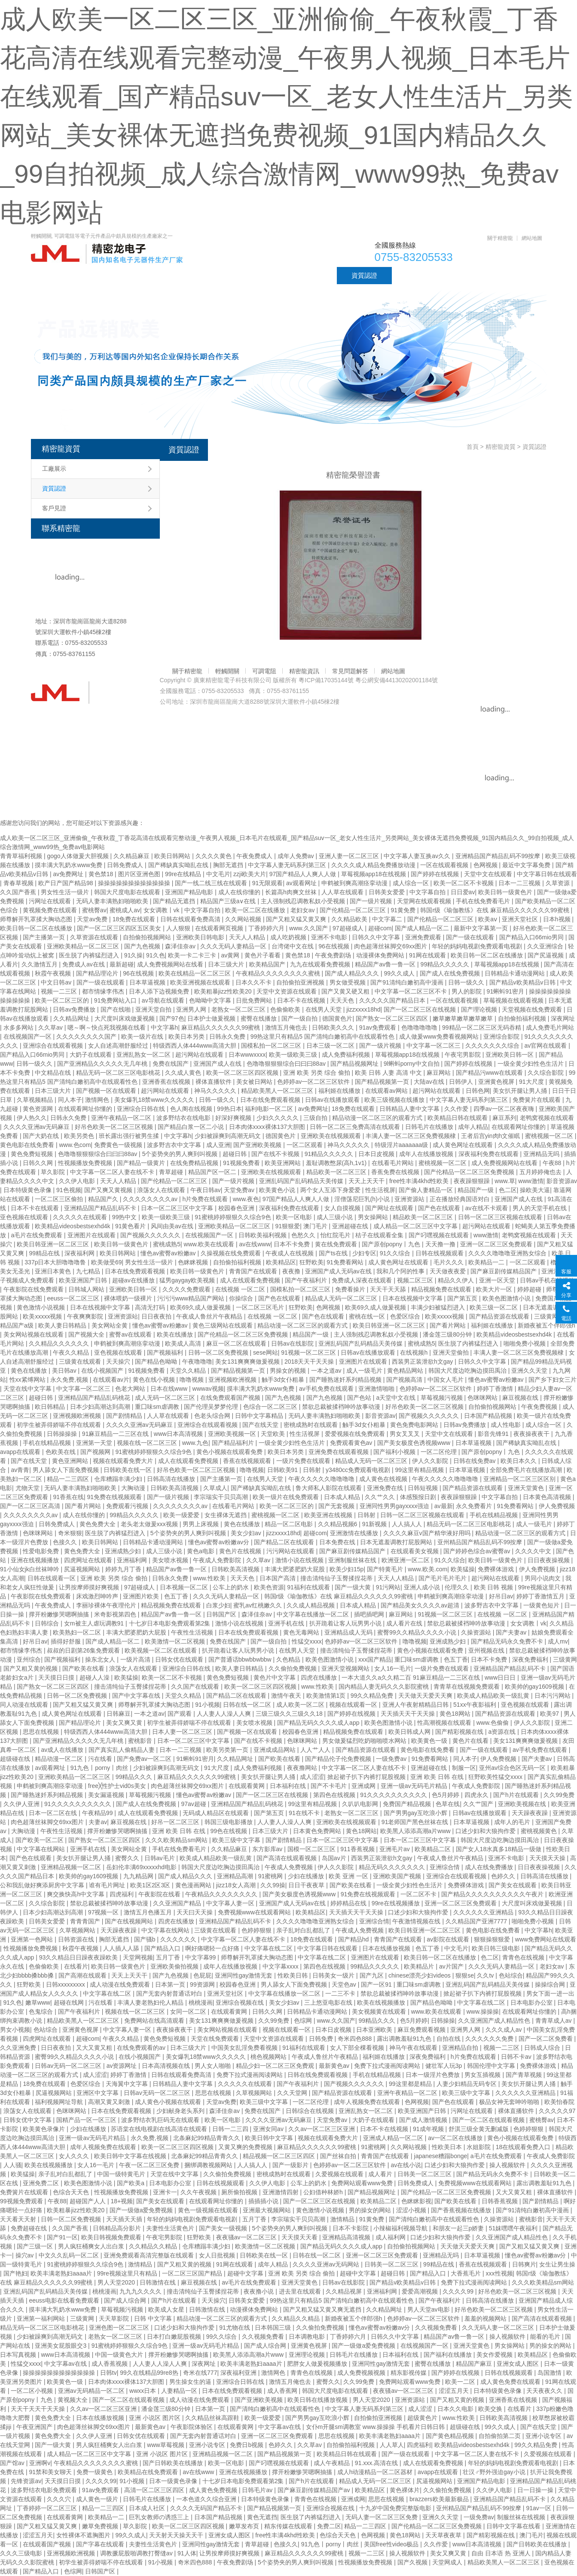 This screenshot has width=577, height=2576. Describe the element at coordinates (550, 1993) in the screenshot. I see `男女下面一进一出` at that location.